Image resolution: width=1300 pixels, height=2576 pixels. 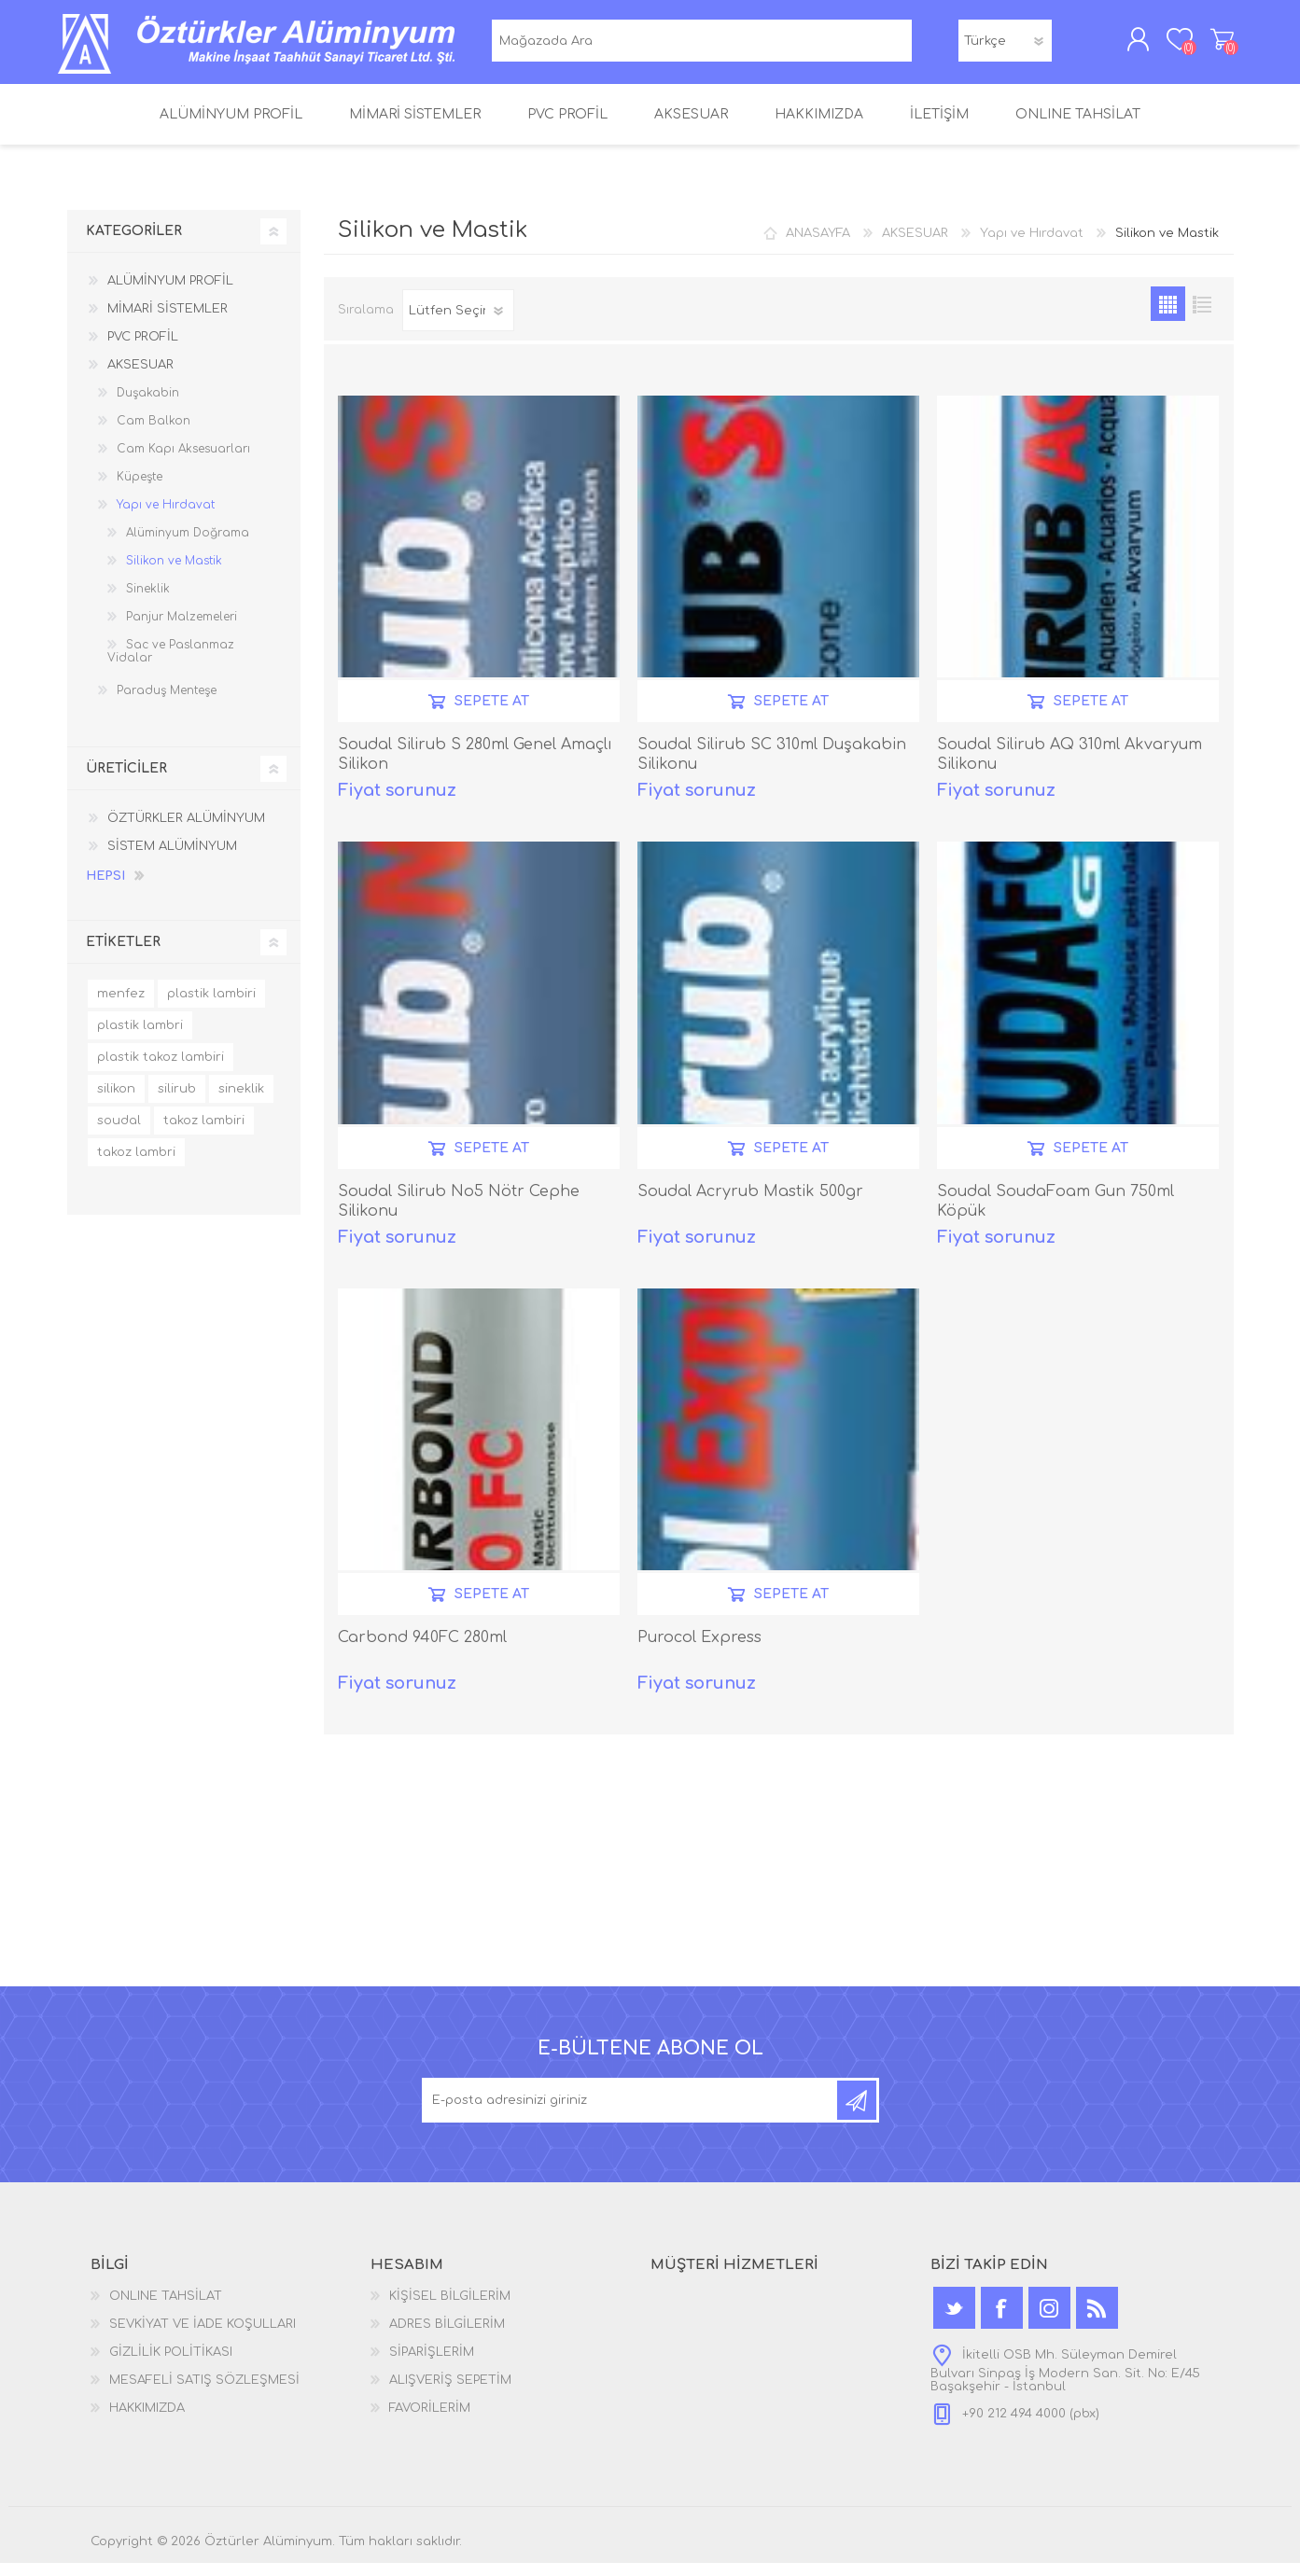 I want to click on Hepsi, so click(x=105, y=889).